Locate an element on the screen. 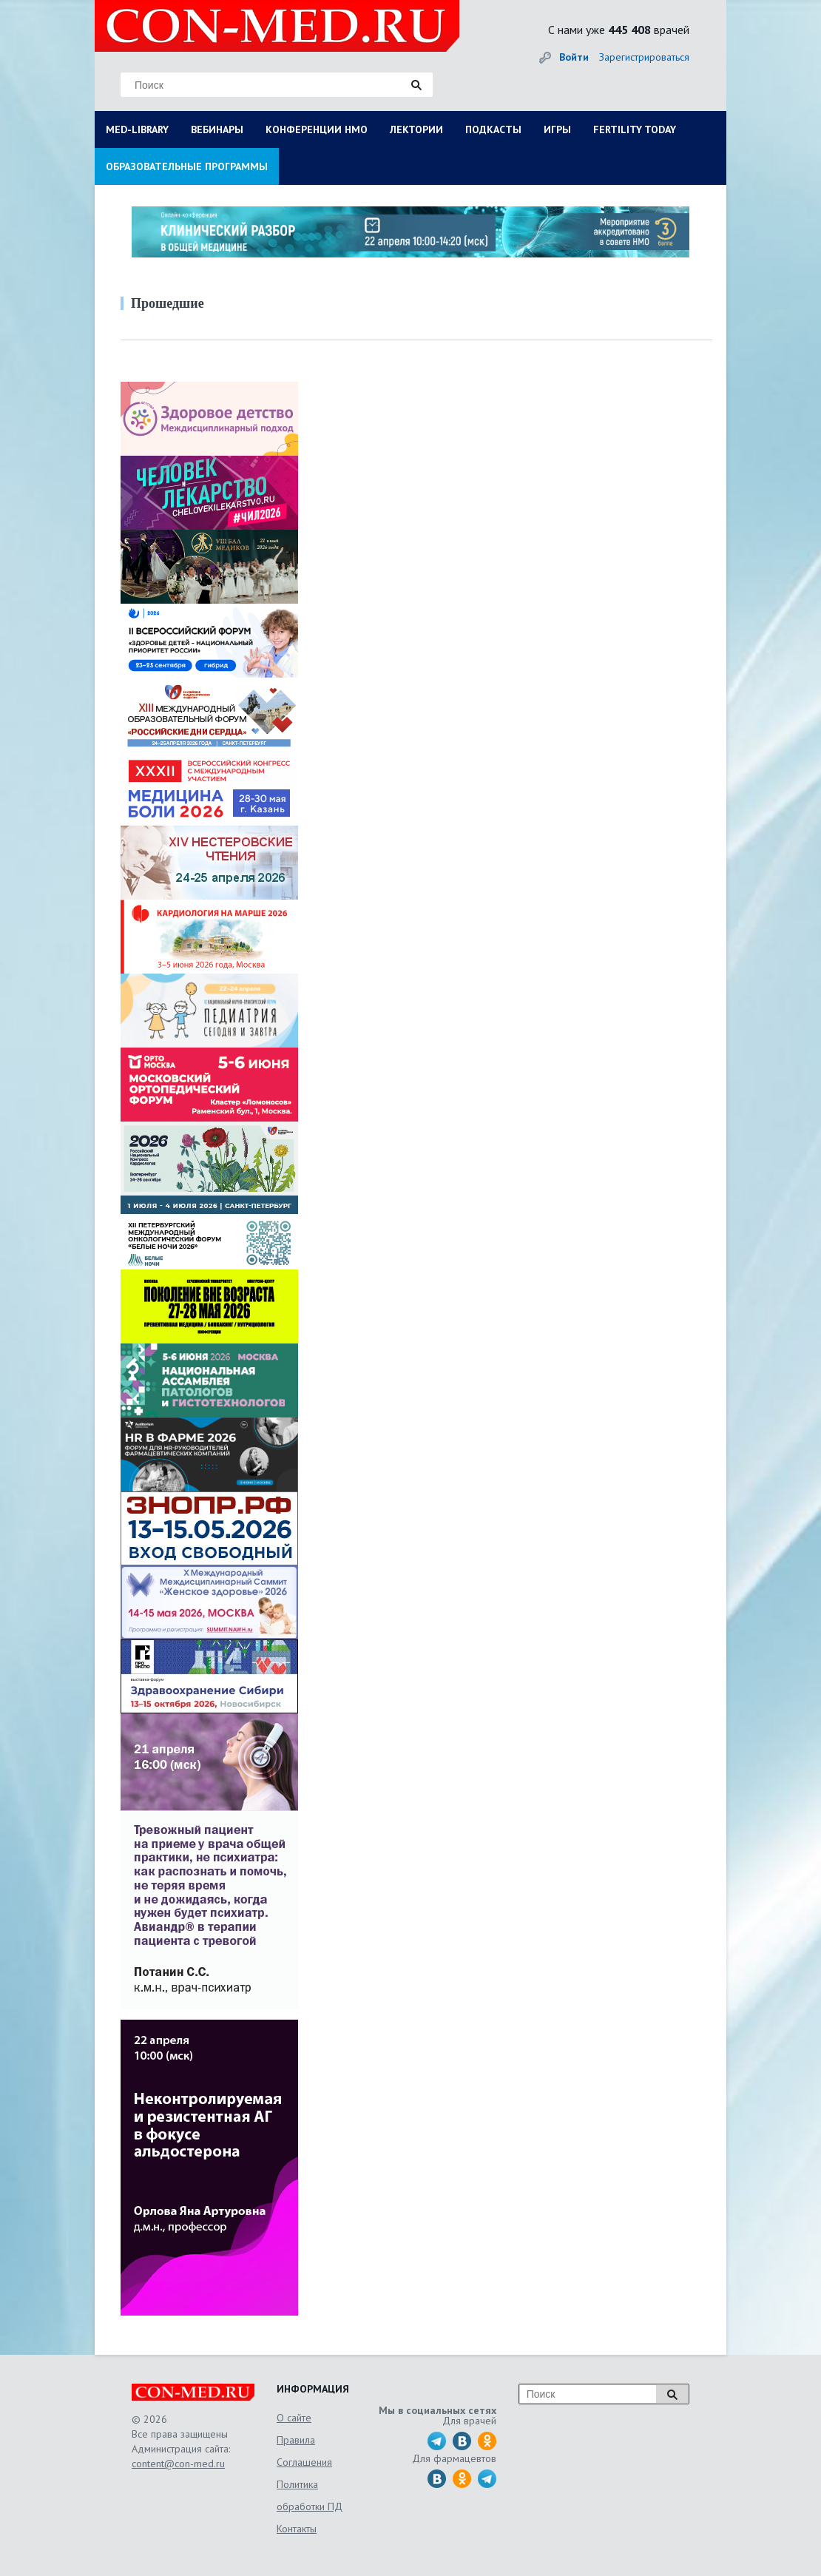 The width and height of the screenshot is (821, 2576). Соглашения is located at coordinates (304, 2462).